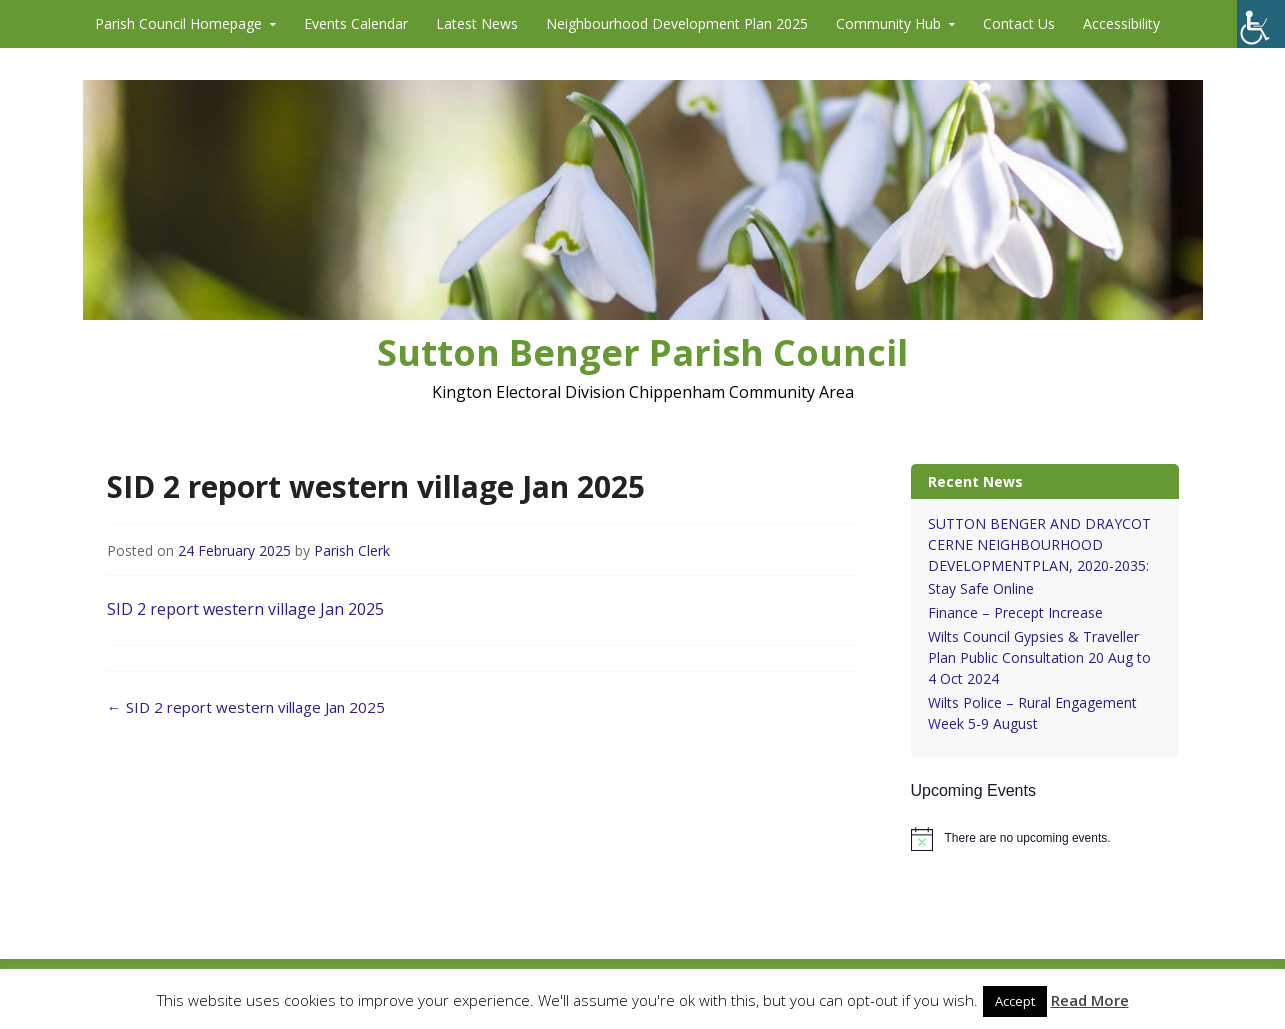 Image resolution: width=1285 pixels, height=1029 pixels. Describe the element at coordinates (981, 588) in the screenshot. I see `Stay Safe Online` at that location.